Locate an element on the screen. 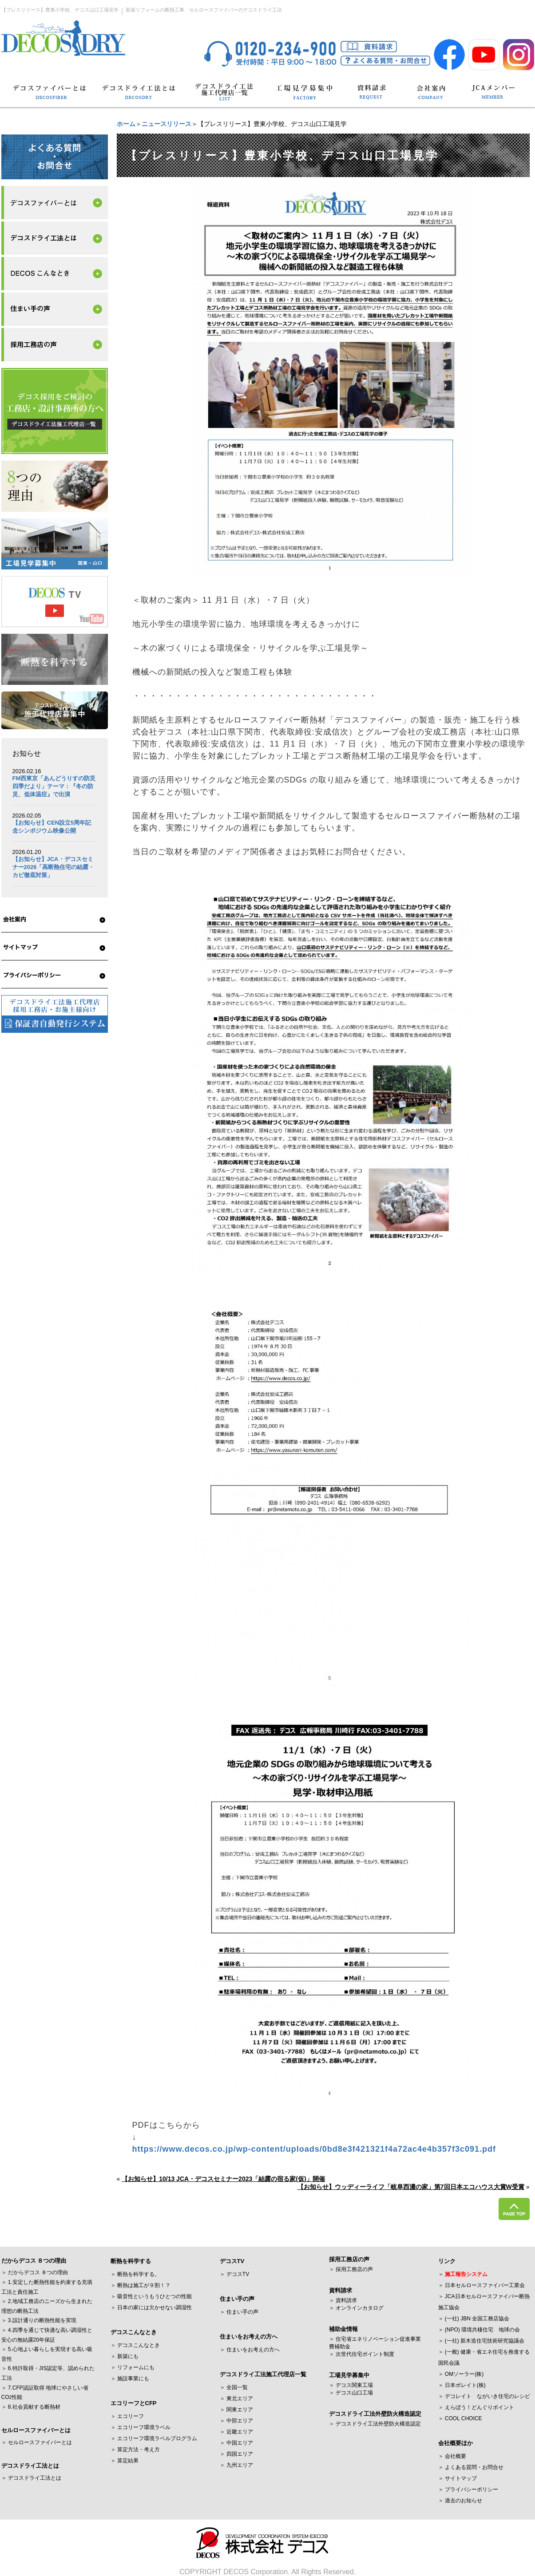 Image resolution: width=535 pixels, height=2576 pixels. ＞ 関東エリア is located at coordinates (236, 2409).